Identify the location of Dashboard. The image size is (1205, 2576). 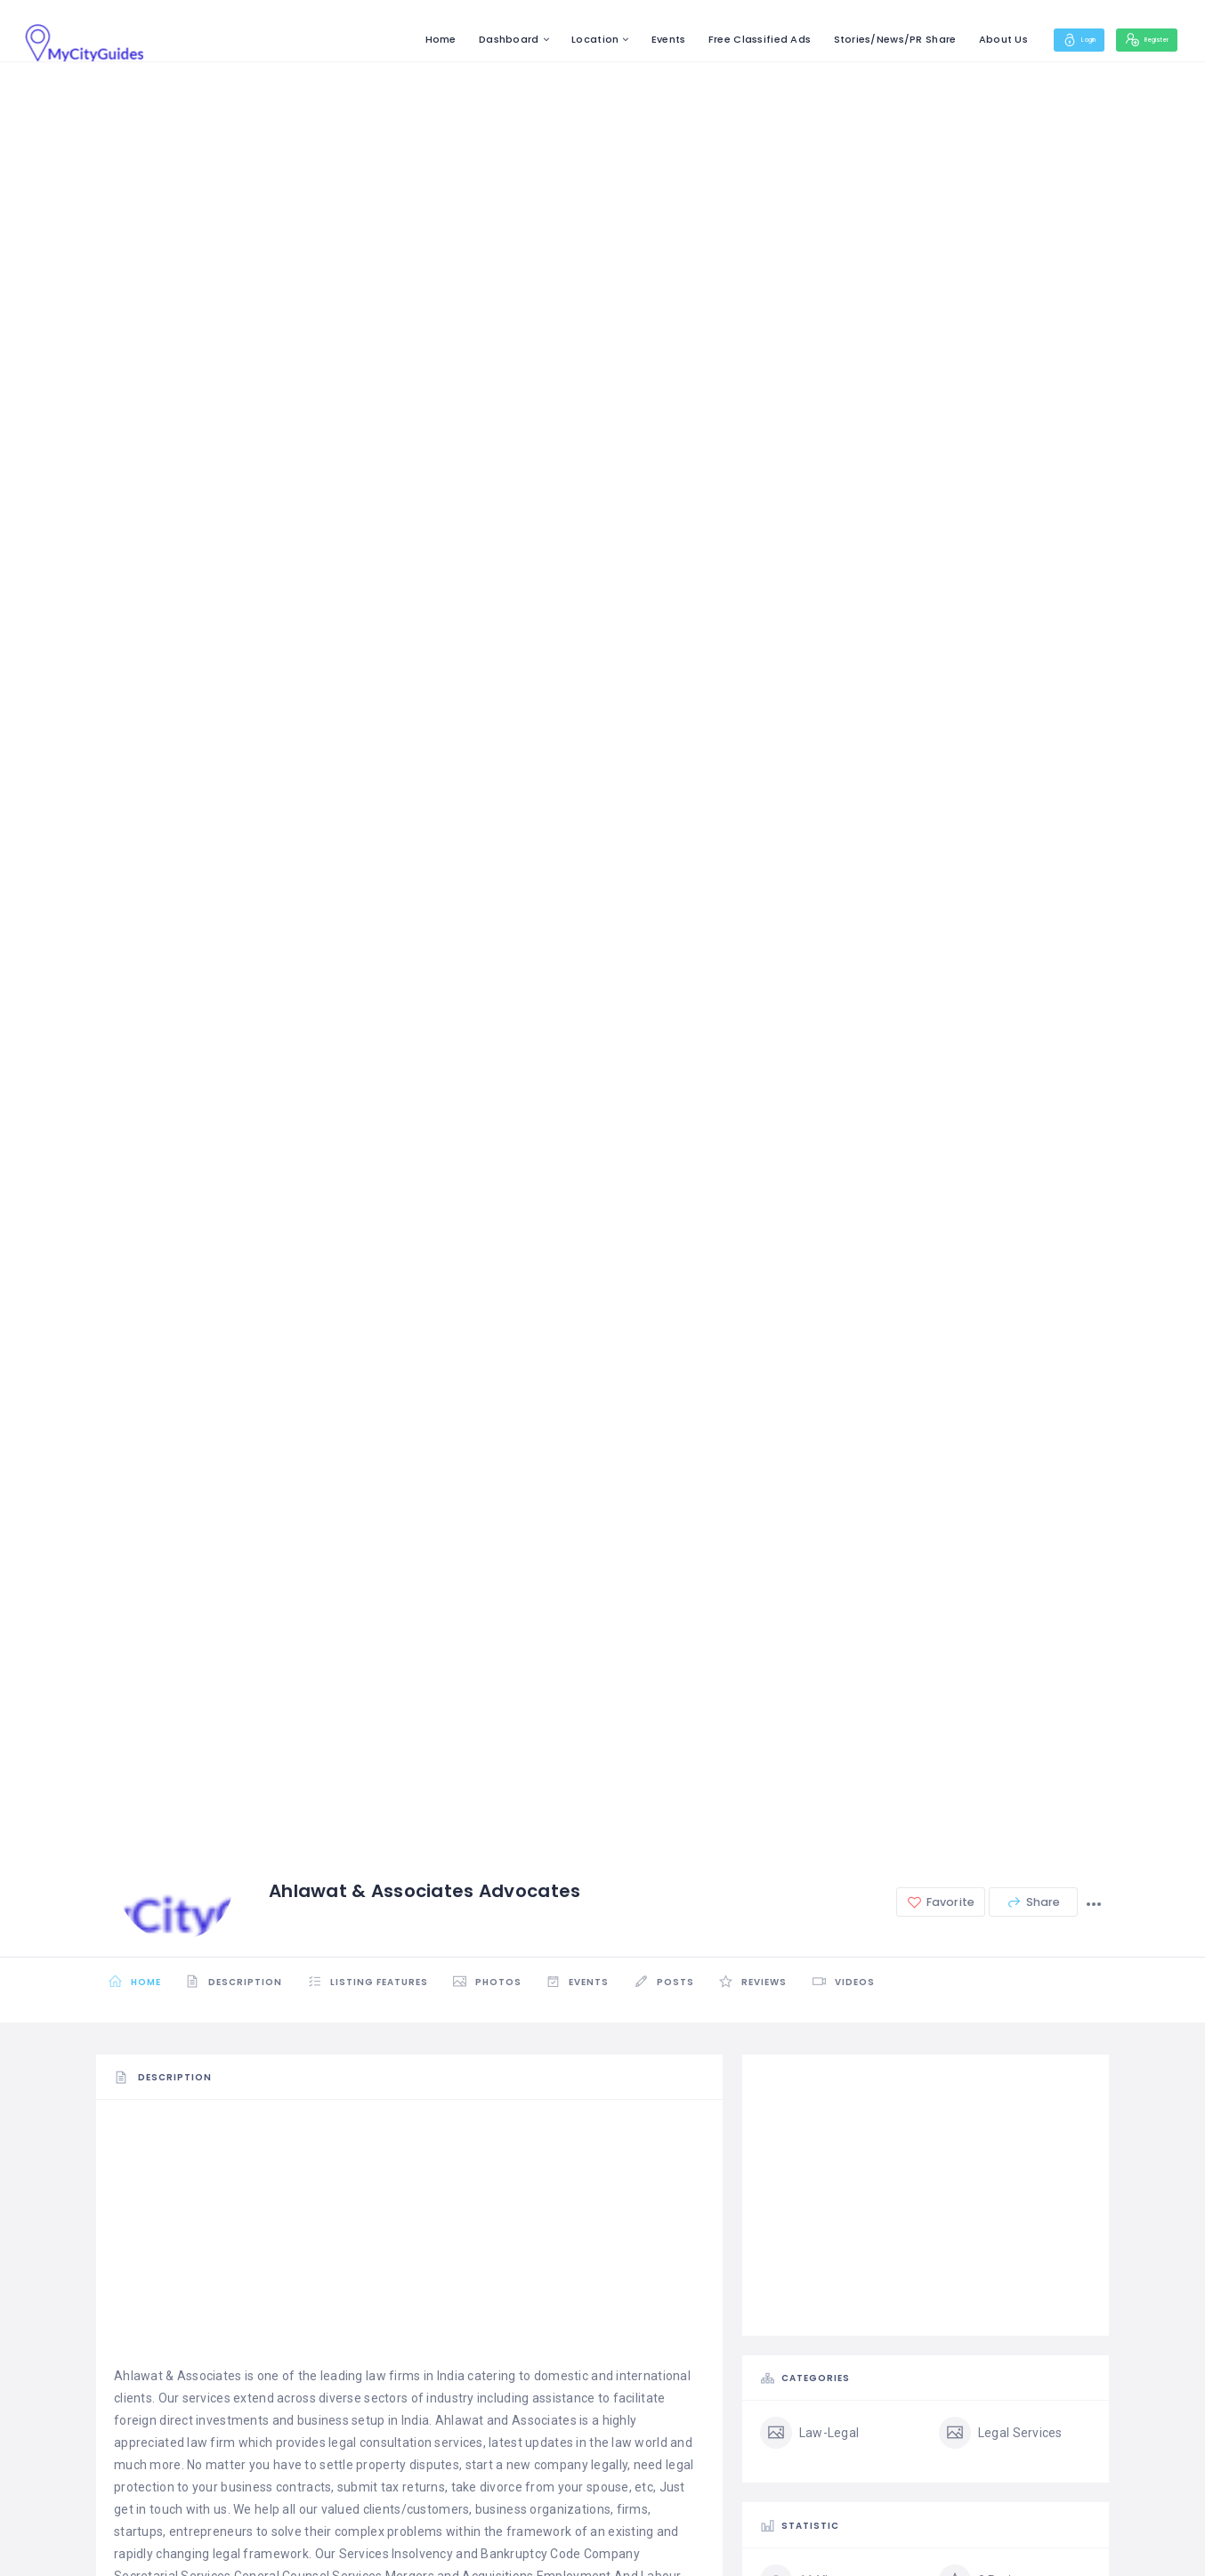
(463, 39).